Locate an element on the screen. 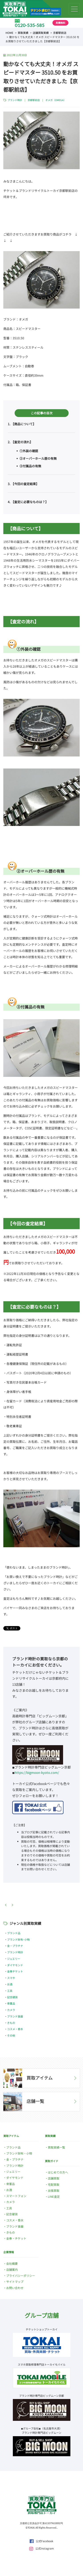  ②オーバーホール歴の有無 is located at coordinates (37, 458).